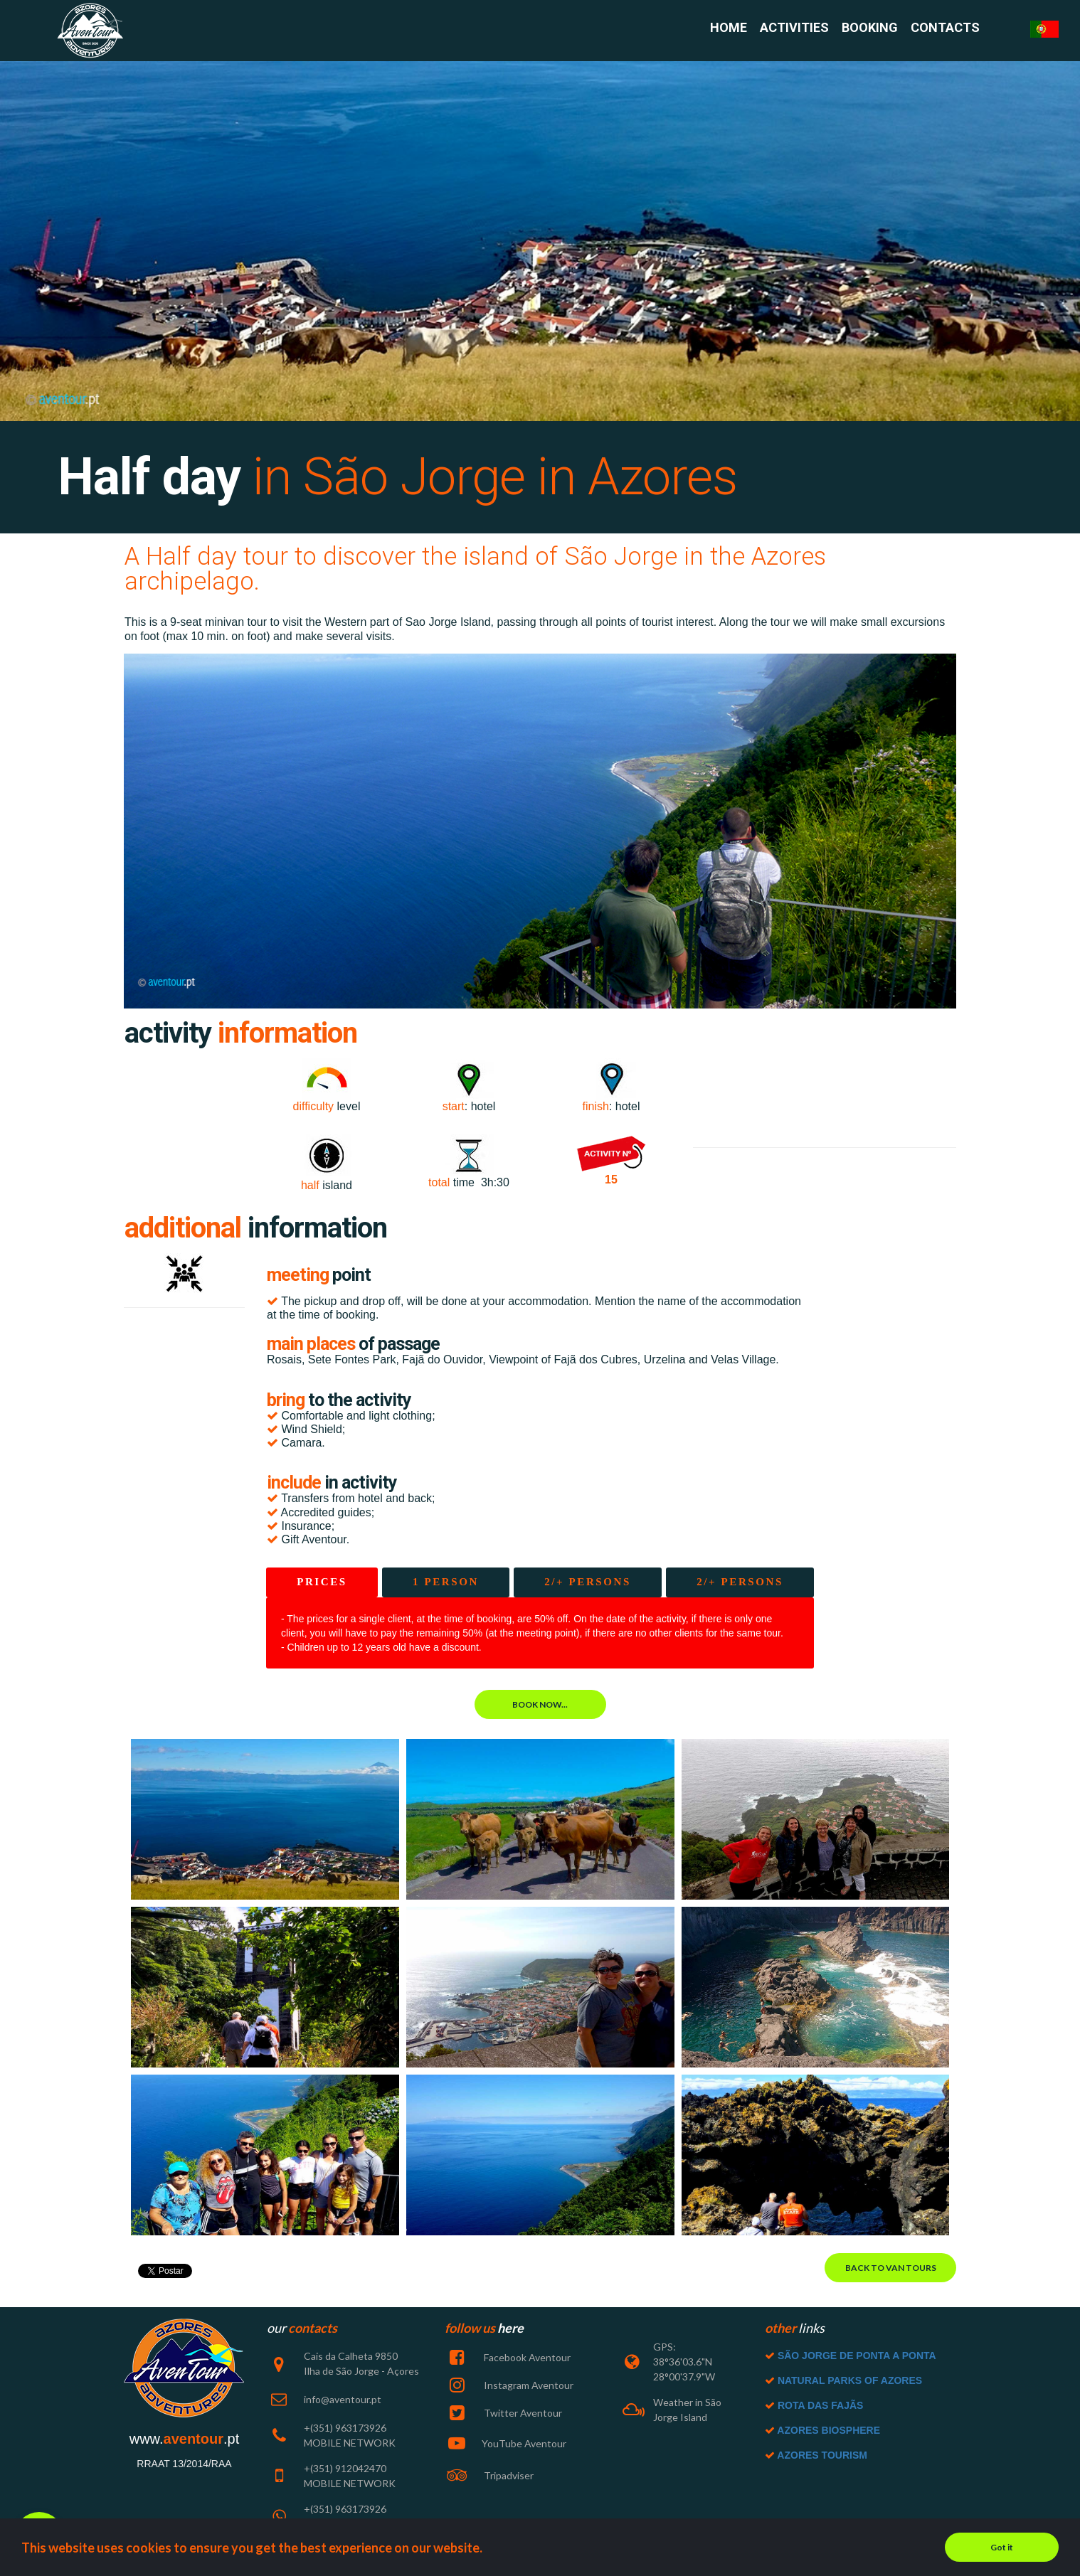  What do you see at coordinates (945, 28) in the screenshot?
I see `CONTACTS` at bounding box center [945, 28].